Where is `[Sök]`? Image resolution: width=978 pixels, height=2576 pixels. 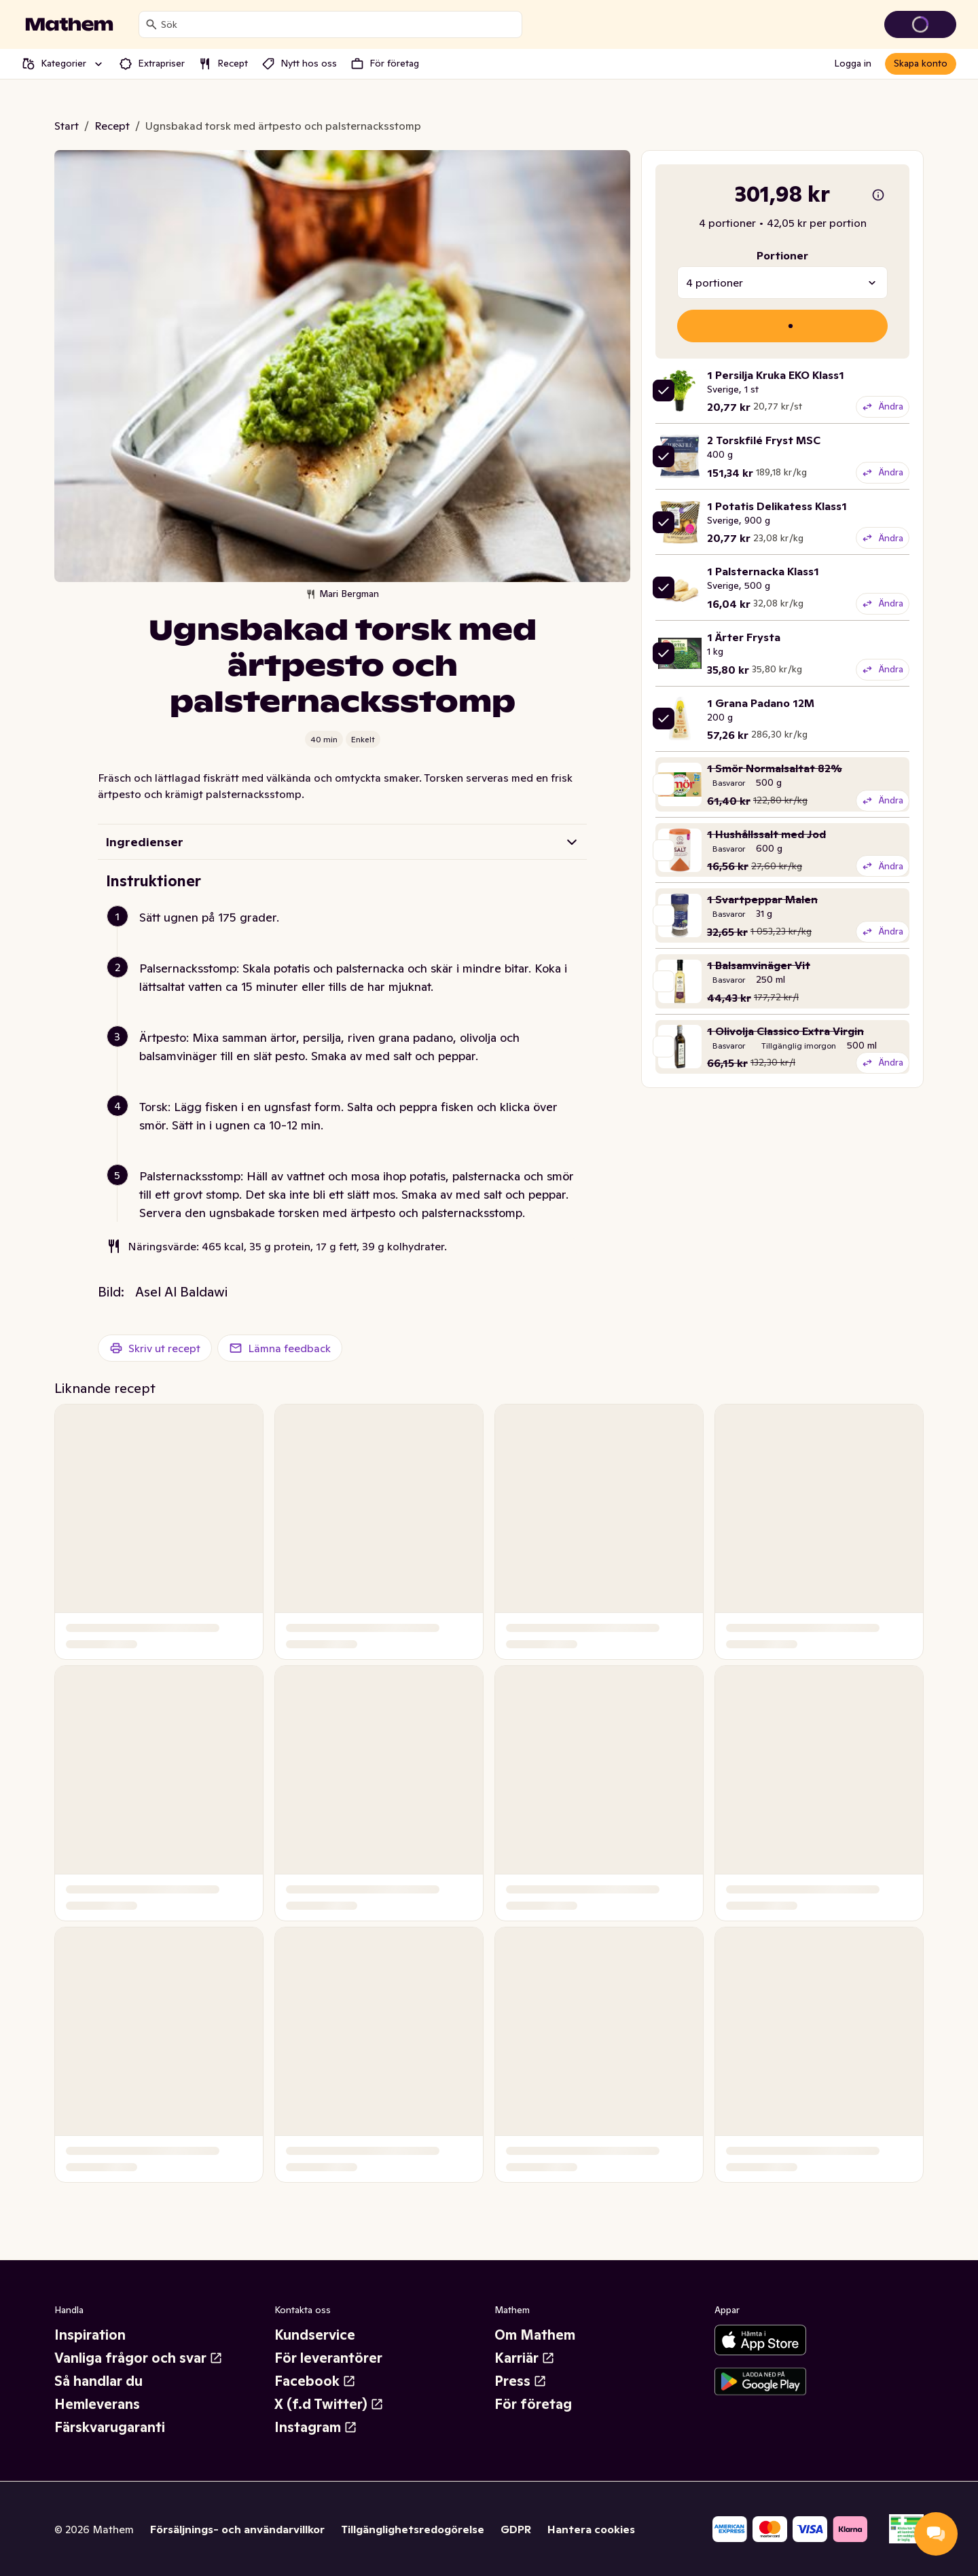 [Sök] is located at coordinates (151, 24).